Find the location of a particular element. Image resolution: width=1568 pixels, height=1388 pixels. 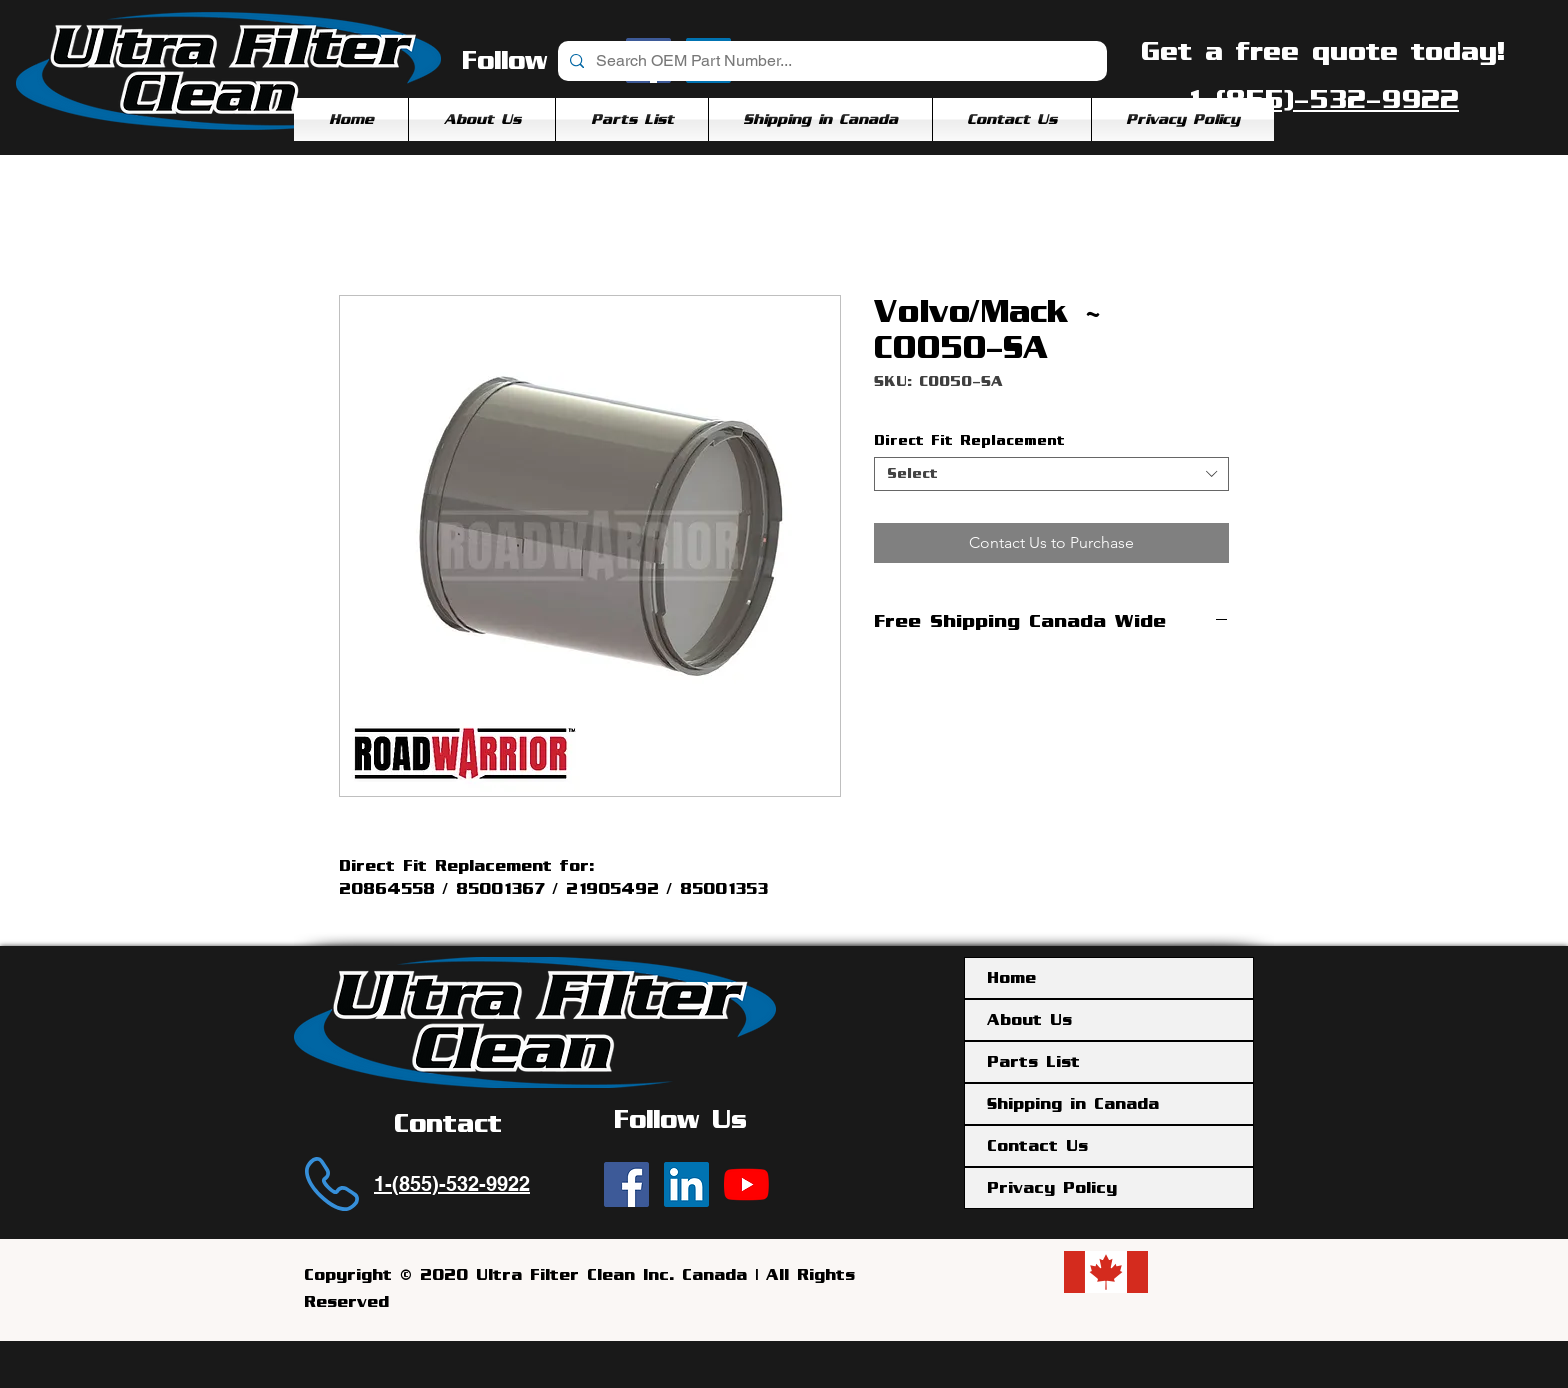

[Ultra Filter Clean | LinkedIn] is located at coordinates (686, 1184).